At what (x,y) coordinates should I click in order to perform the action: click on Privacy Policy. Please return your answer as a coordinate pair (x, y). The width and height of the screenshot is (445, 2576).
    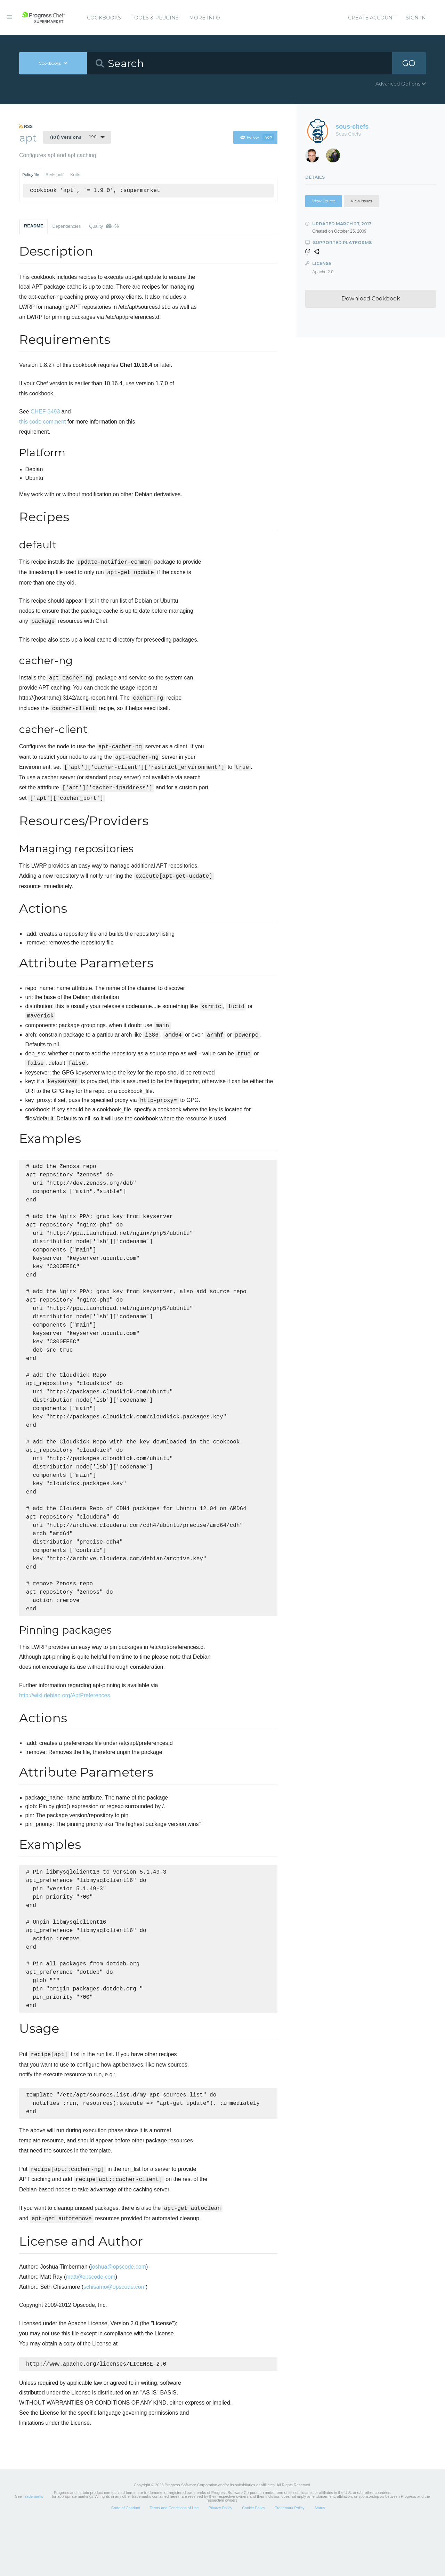
    Looking at the image, I should click on (220, 2560).